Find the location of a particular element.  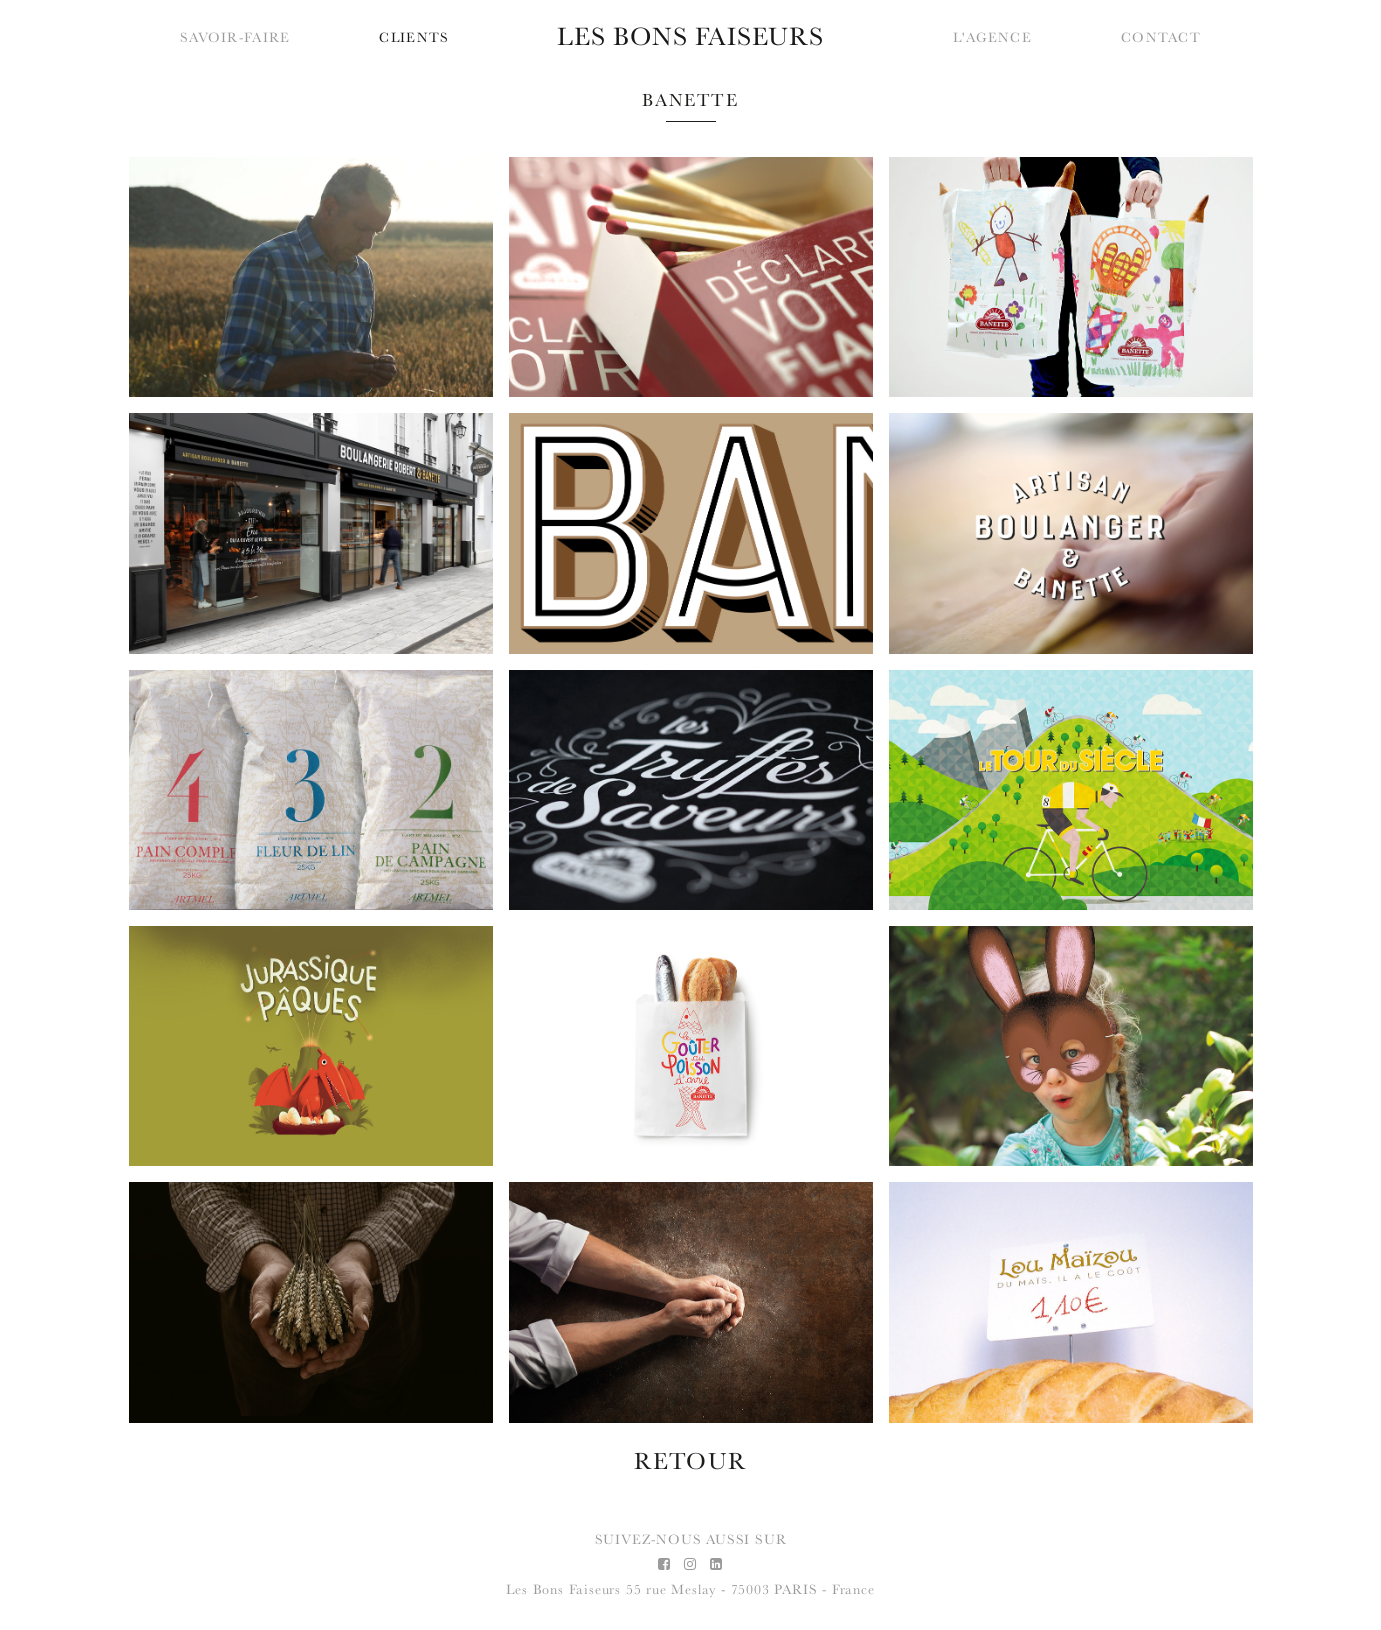

RETOUR is located at coordinates (691, 1461).